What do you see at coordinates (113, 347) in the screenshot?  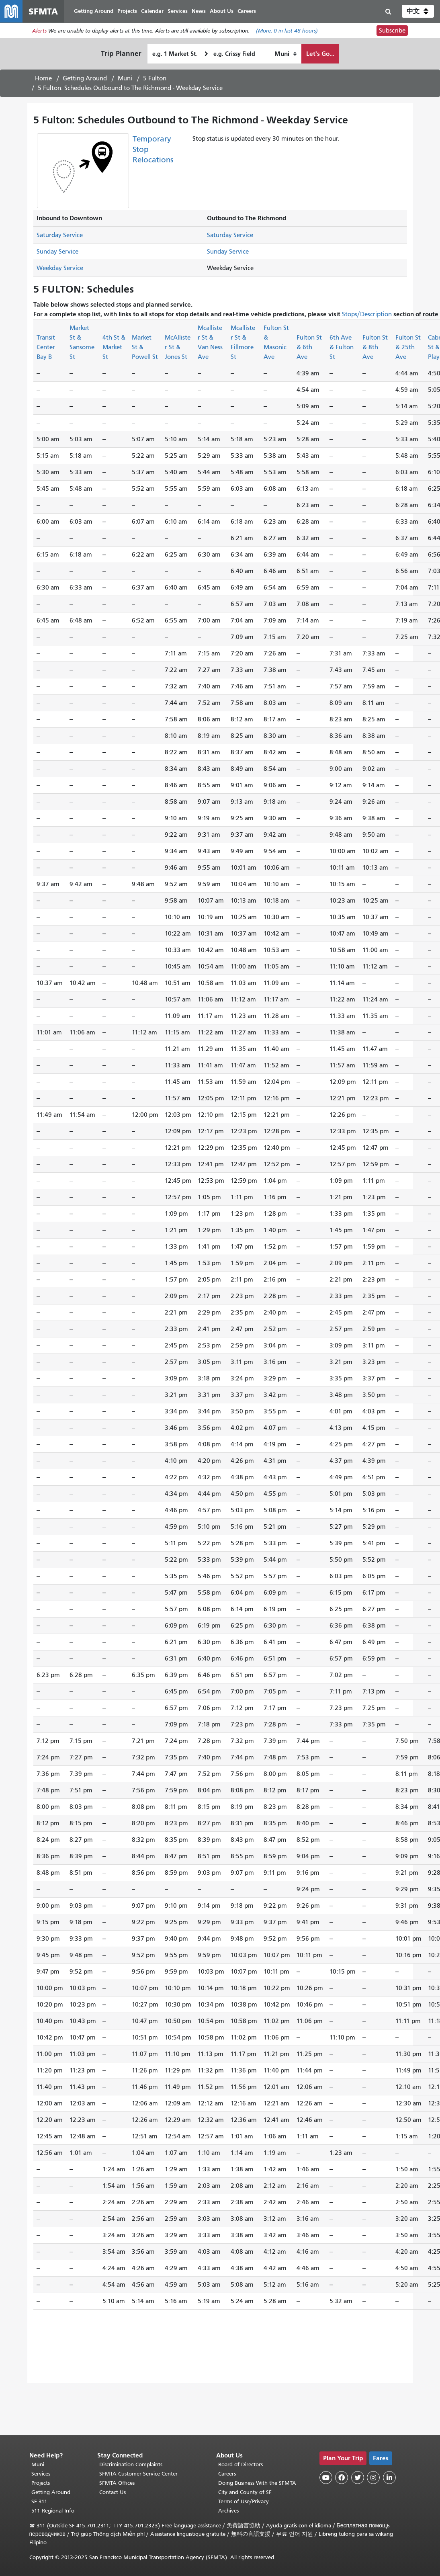 I see `4th St & Market St` at bounding box center [113, 347].